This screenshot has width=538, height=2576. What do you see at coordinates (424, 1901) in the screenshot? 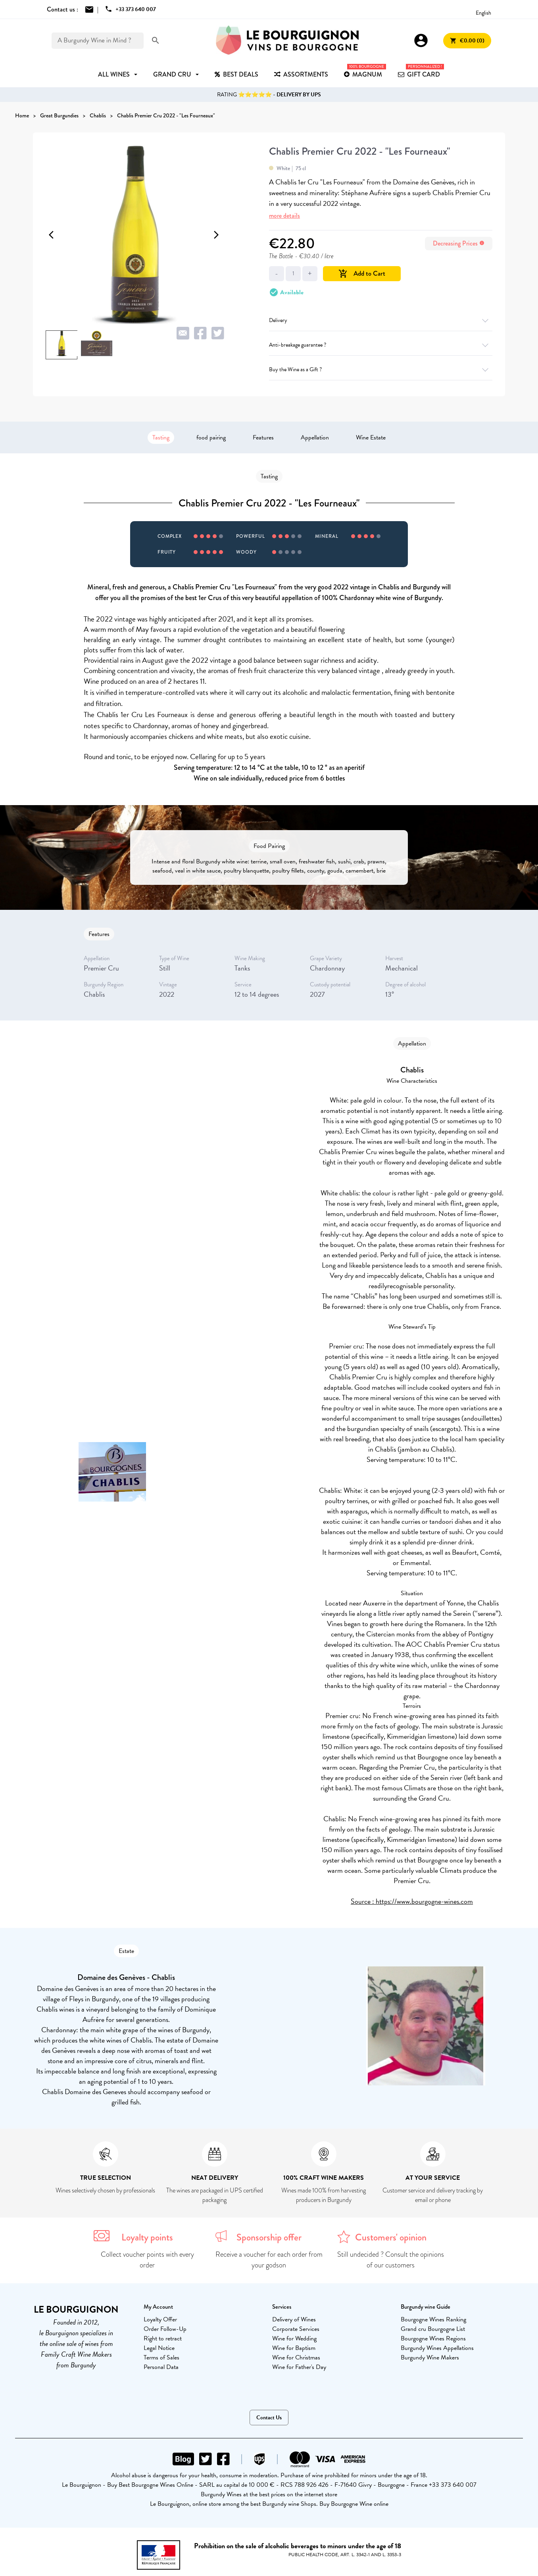
I see `https://www.bourgogne-wines.com` at bounding box center [424, 1901].